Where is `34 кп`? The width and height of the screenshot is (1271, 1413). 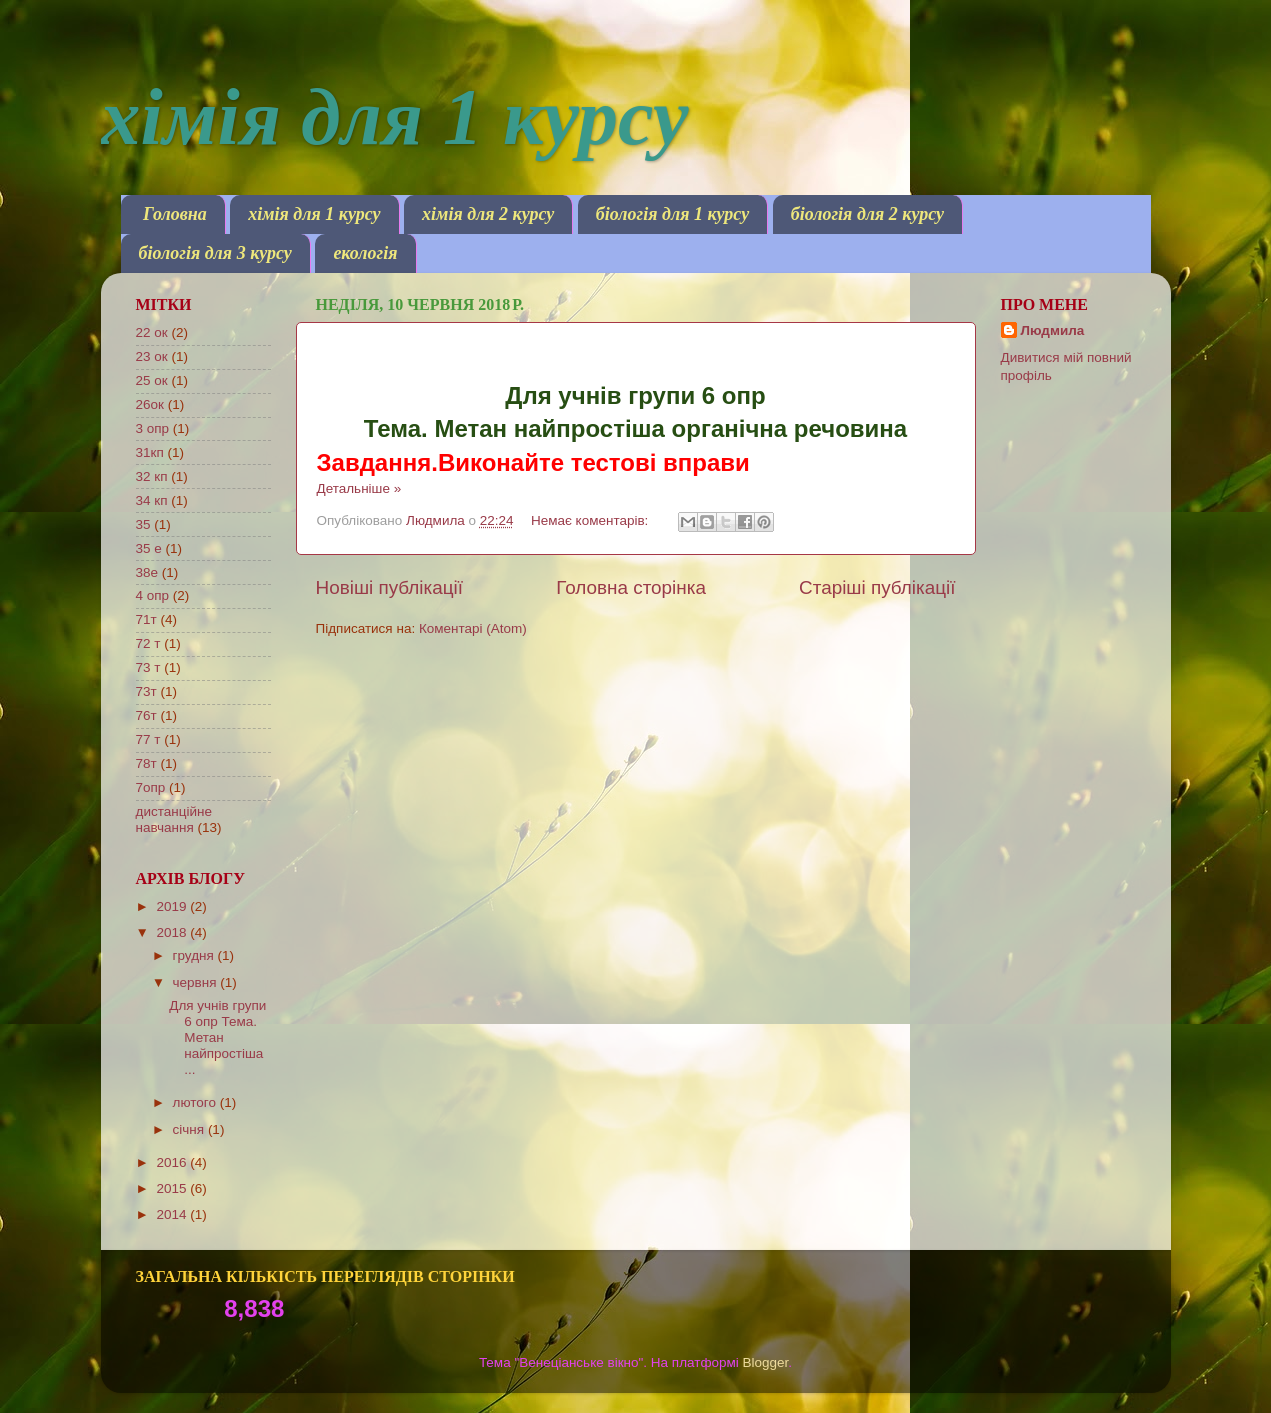 34 кп is located at coordinates (152, 500).